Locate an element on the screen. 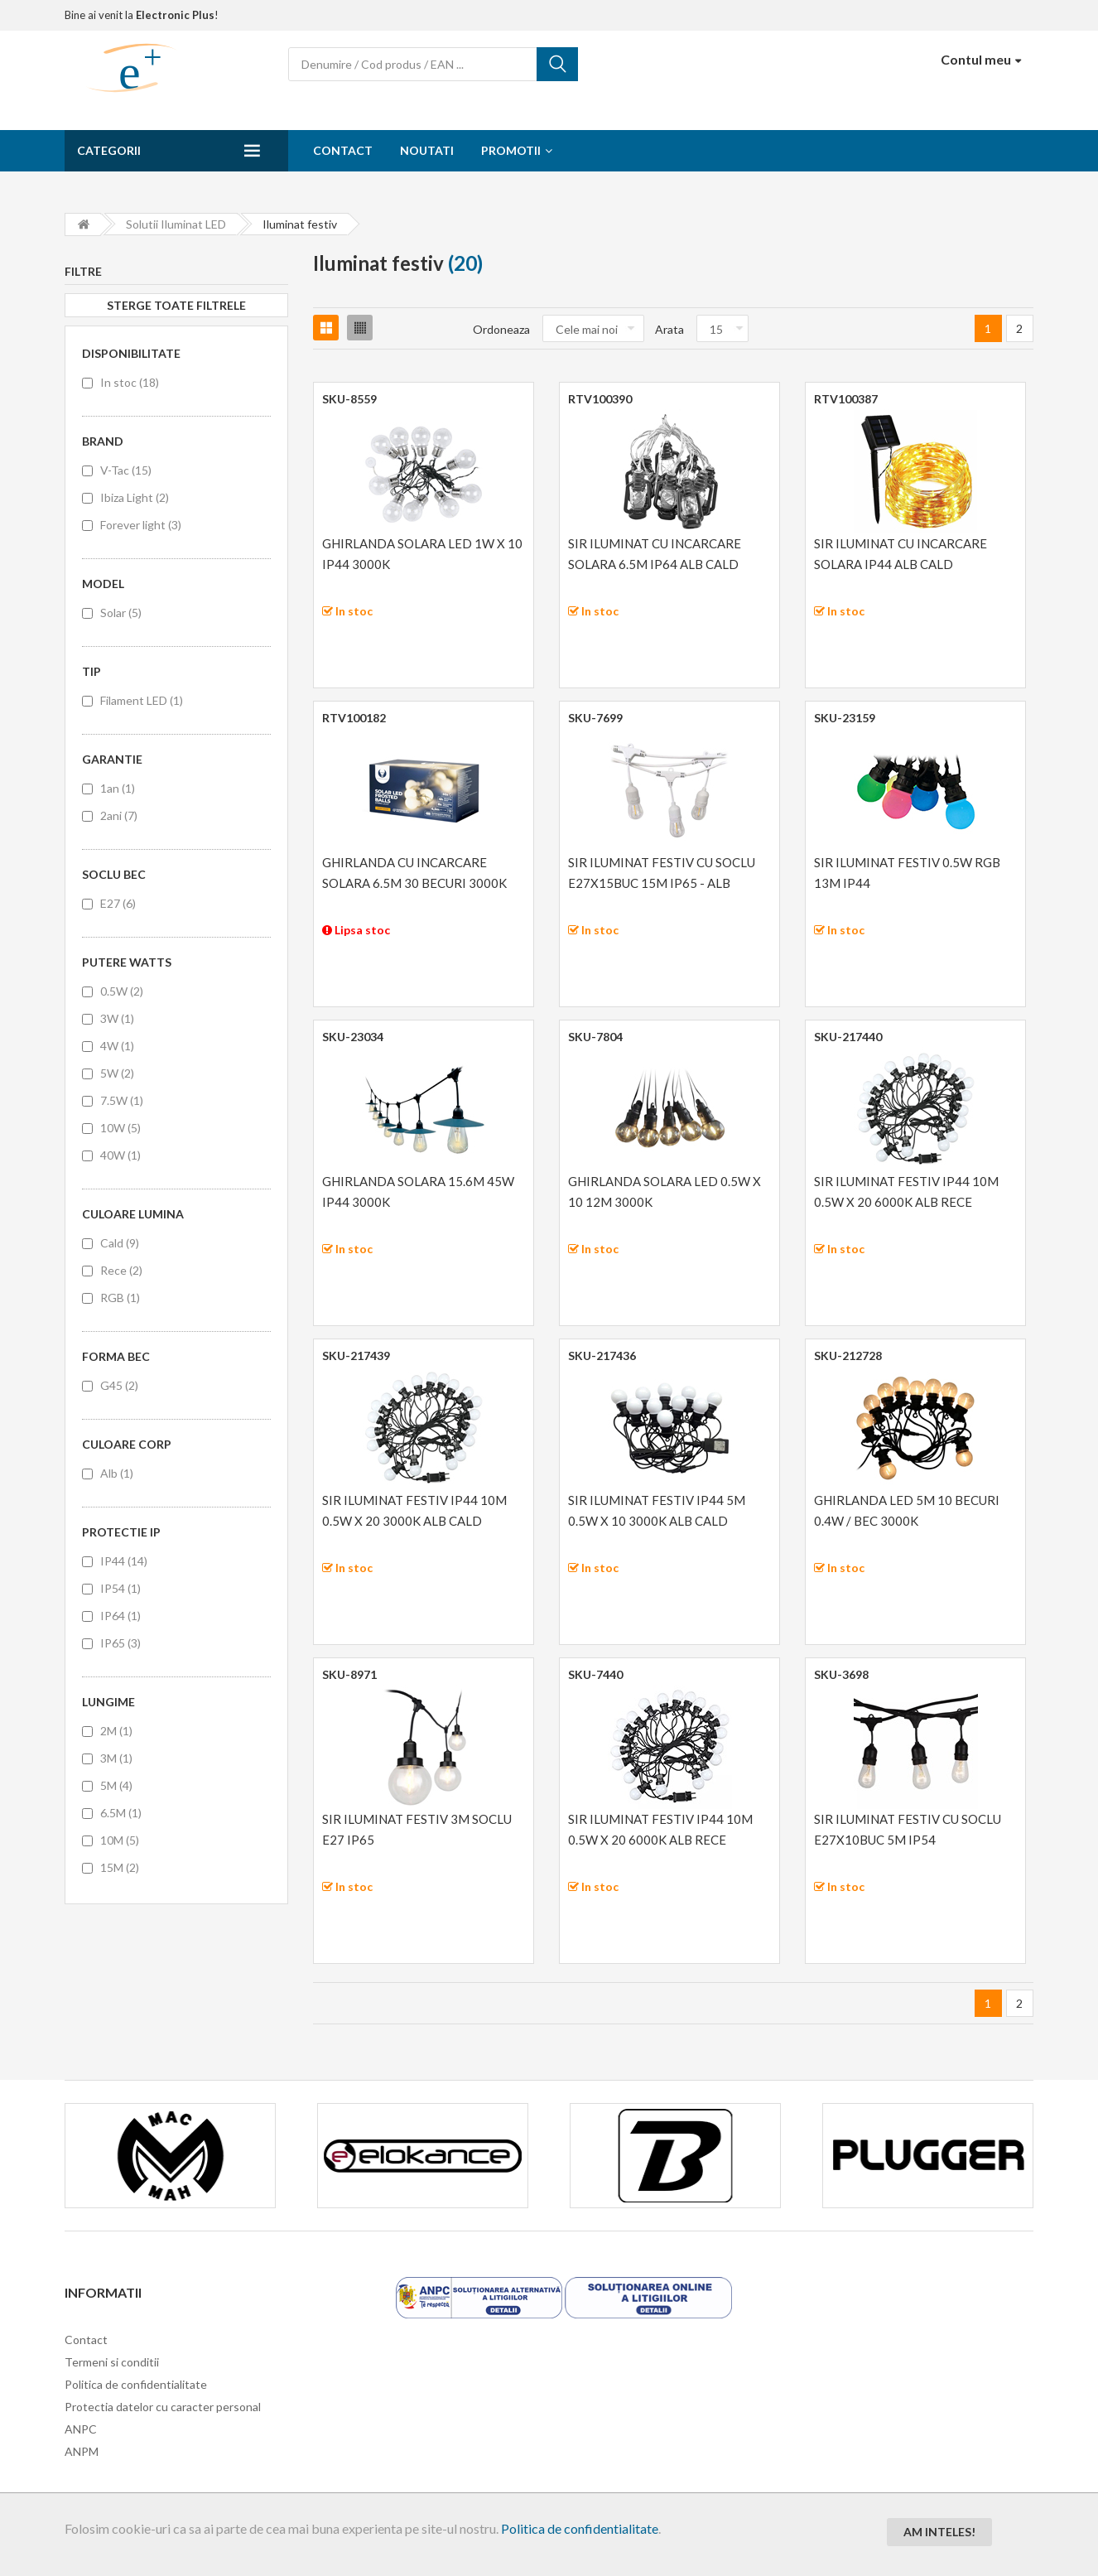 The height and width of the screenshot is (2576, 1098). 1an is located at coordinates (117, 788).